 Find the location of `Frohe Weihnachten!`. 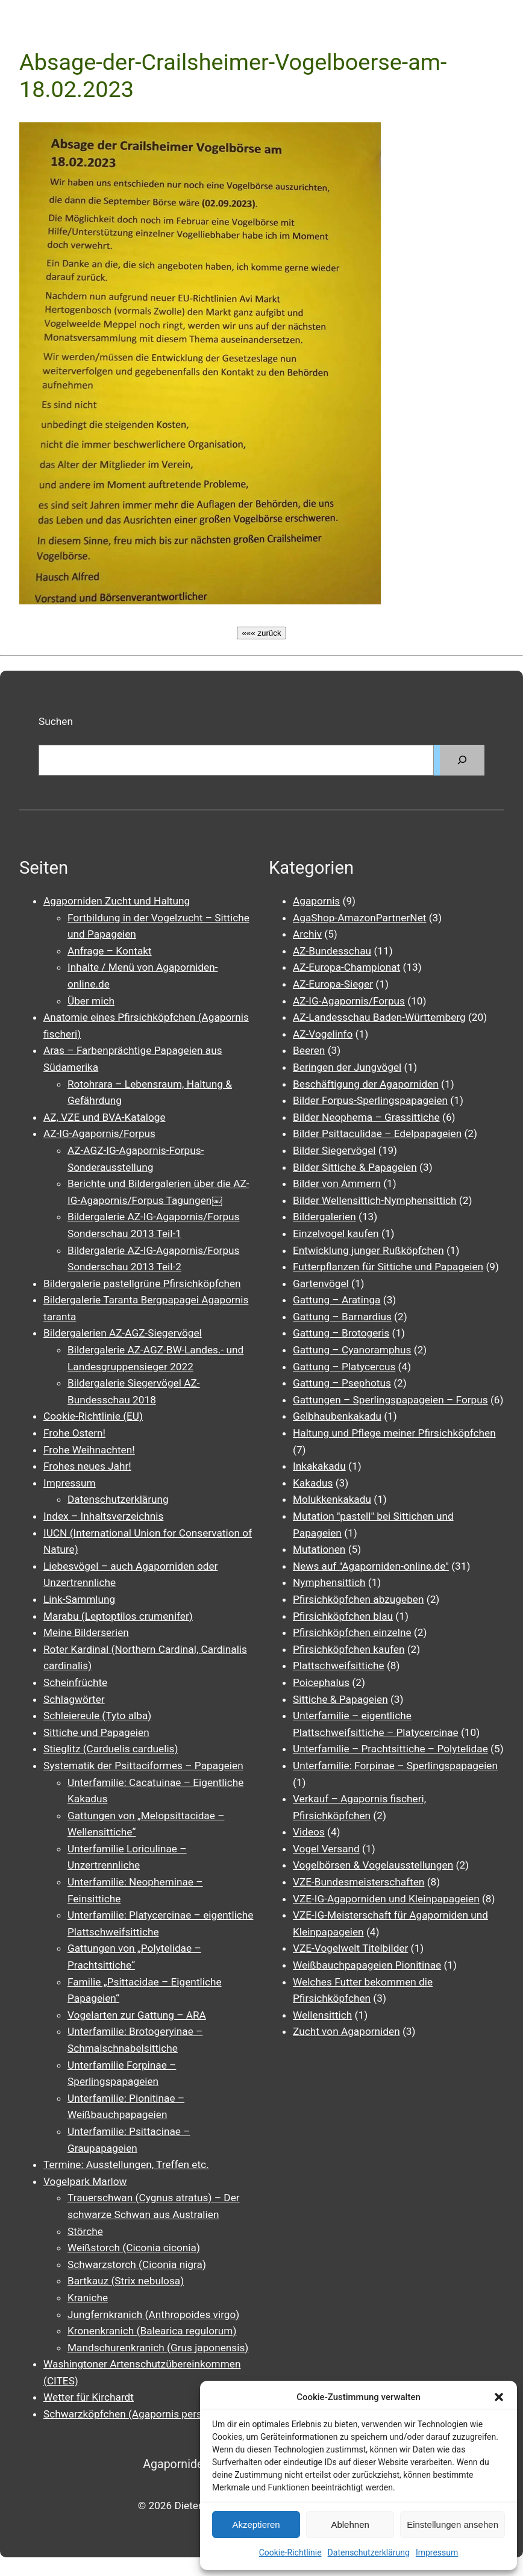

Frohe Weihnachten! is located at coordinates (89, 1450).